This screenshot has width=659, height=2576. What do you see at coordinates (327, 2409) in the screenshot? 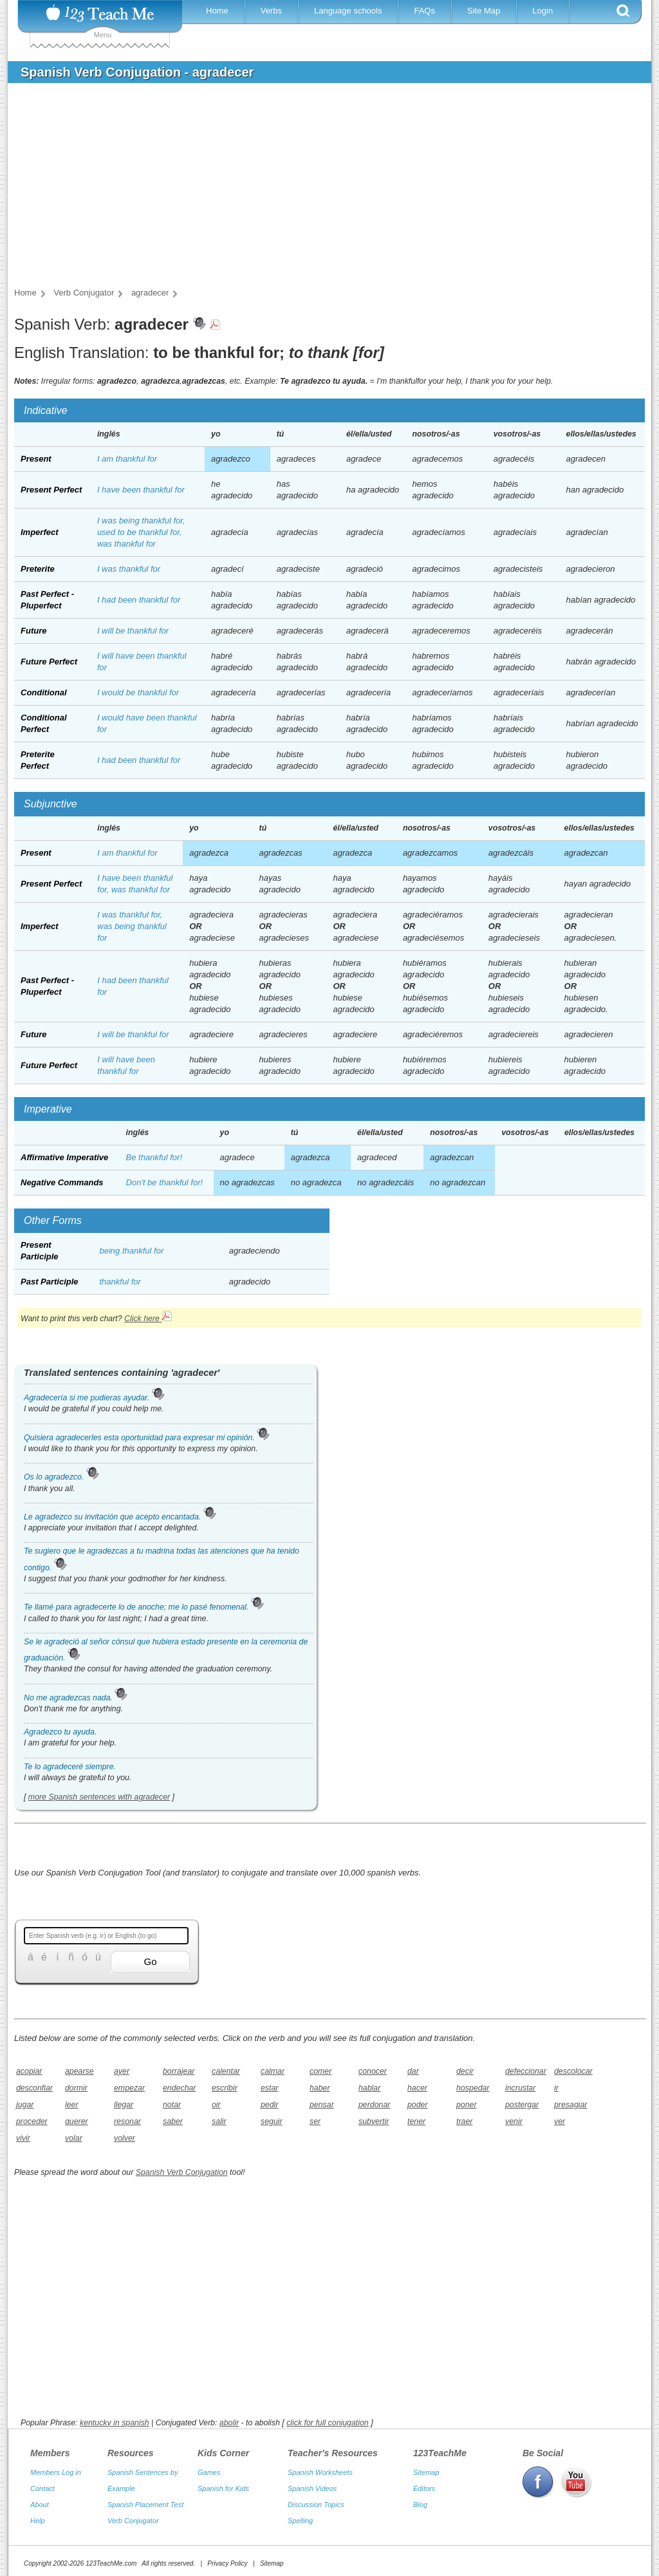
I see `click for full conjugation` at bounding box center [327, 2409].